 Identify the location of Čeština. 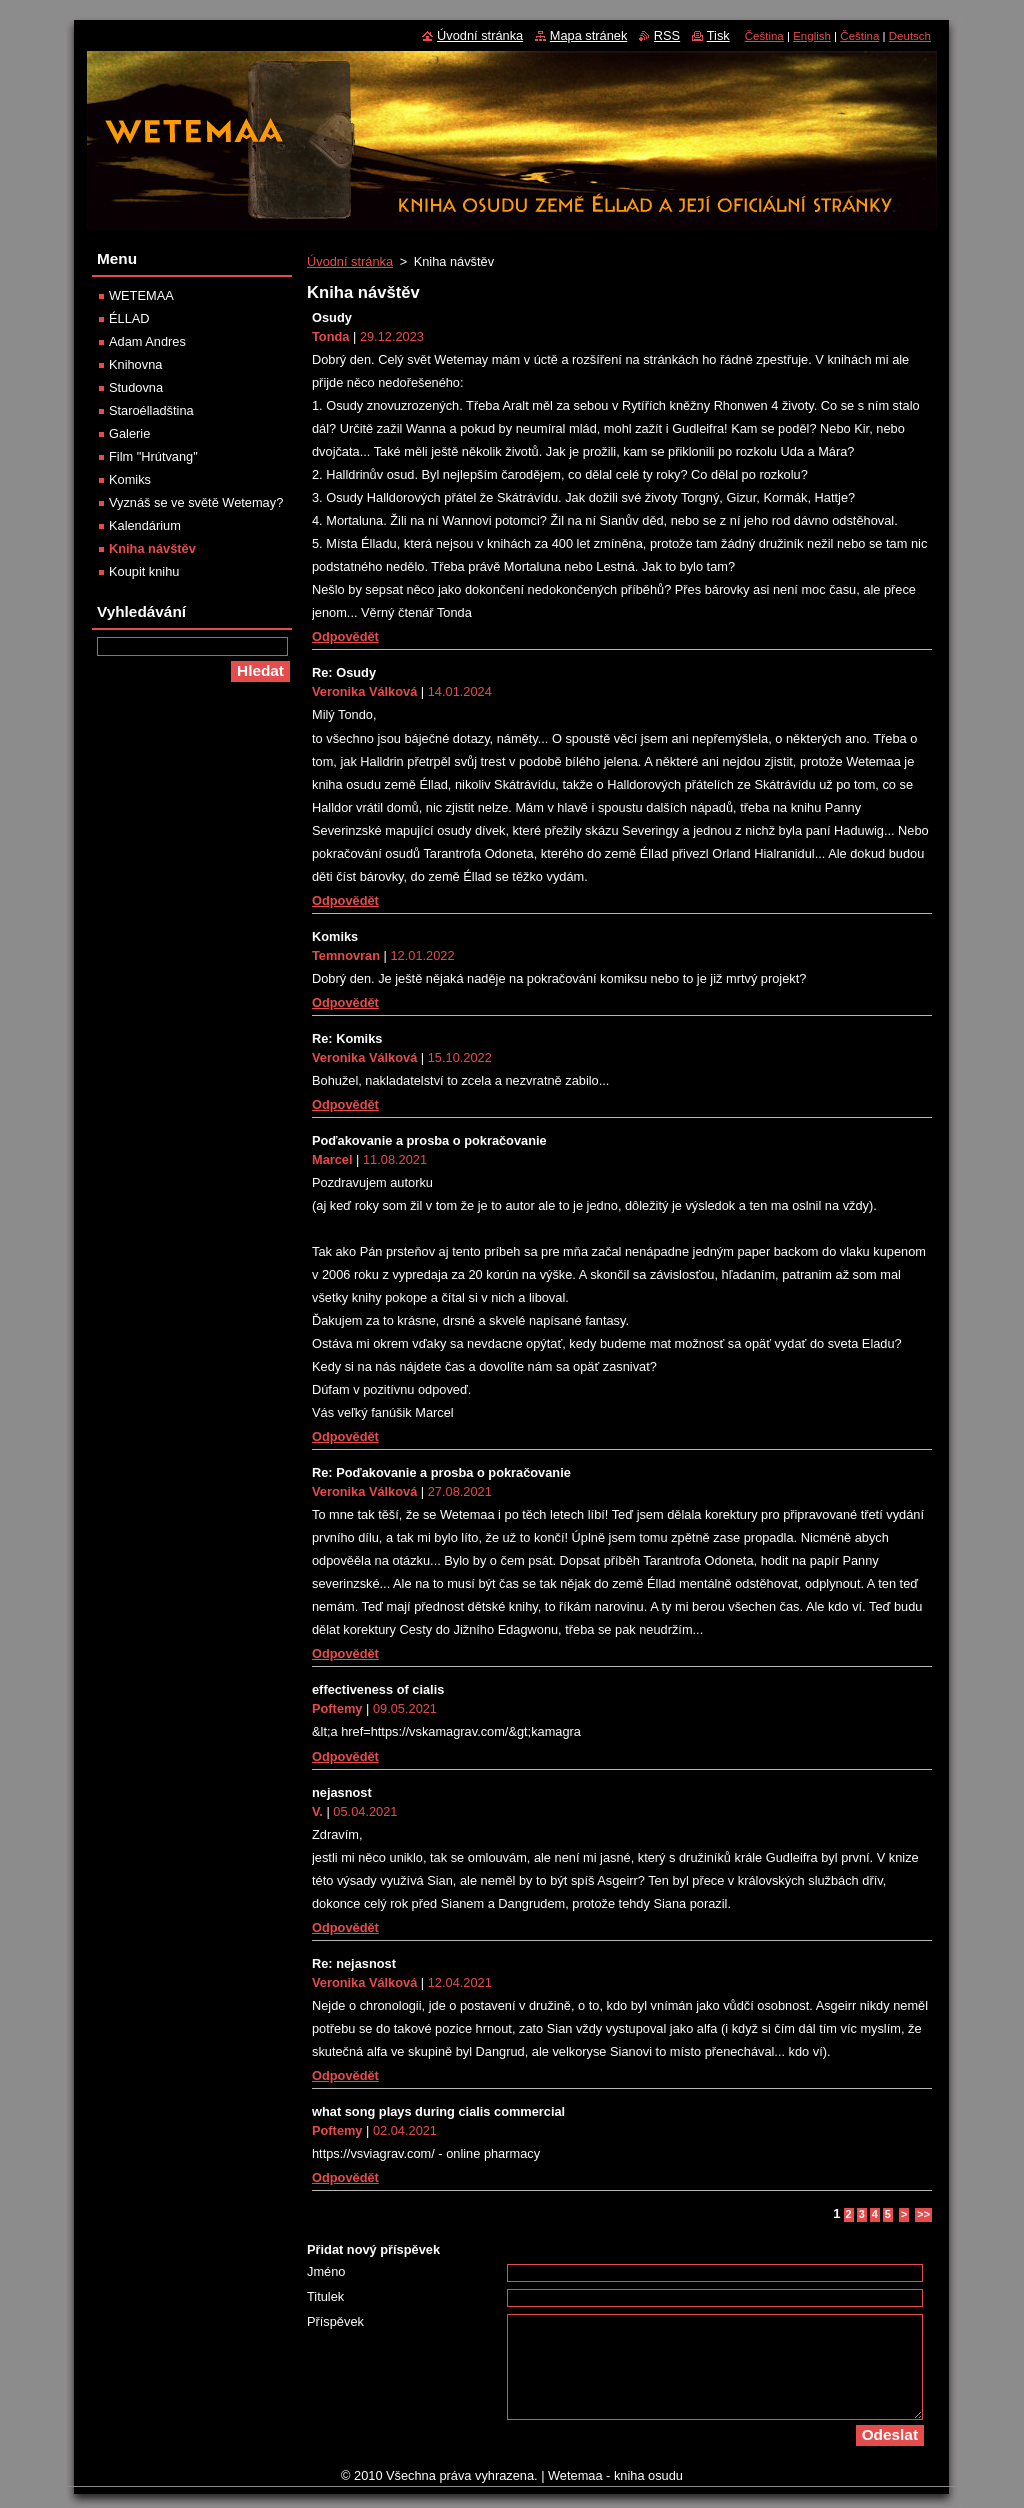
(764, 36).